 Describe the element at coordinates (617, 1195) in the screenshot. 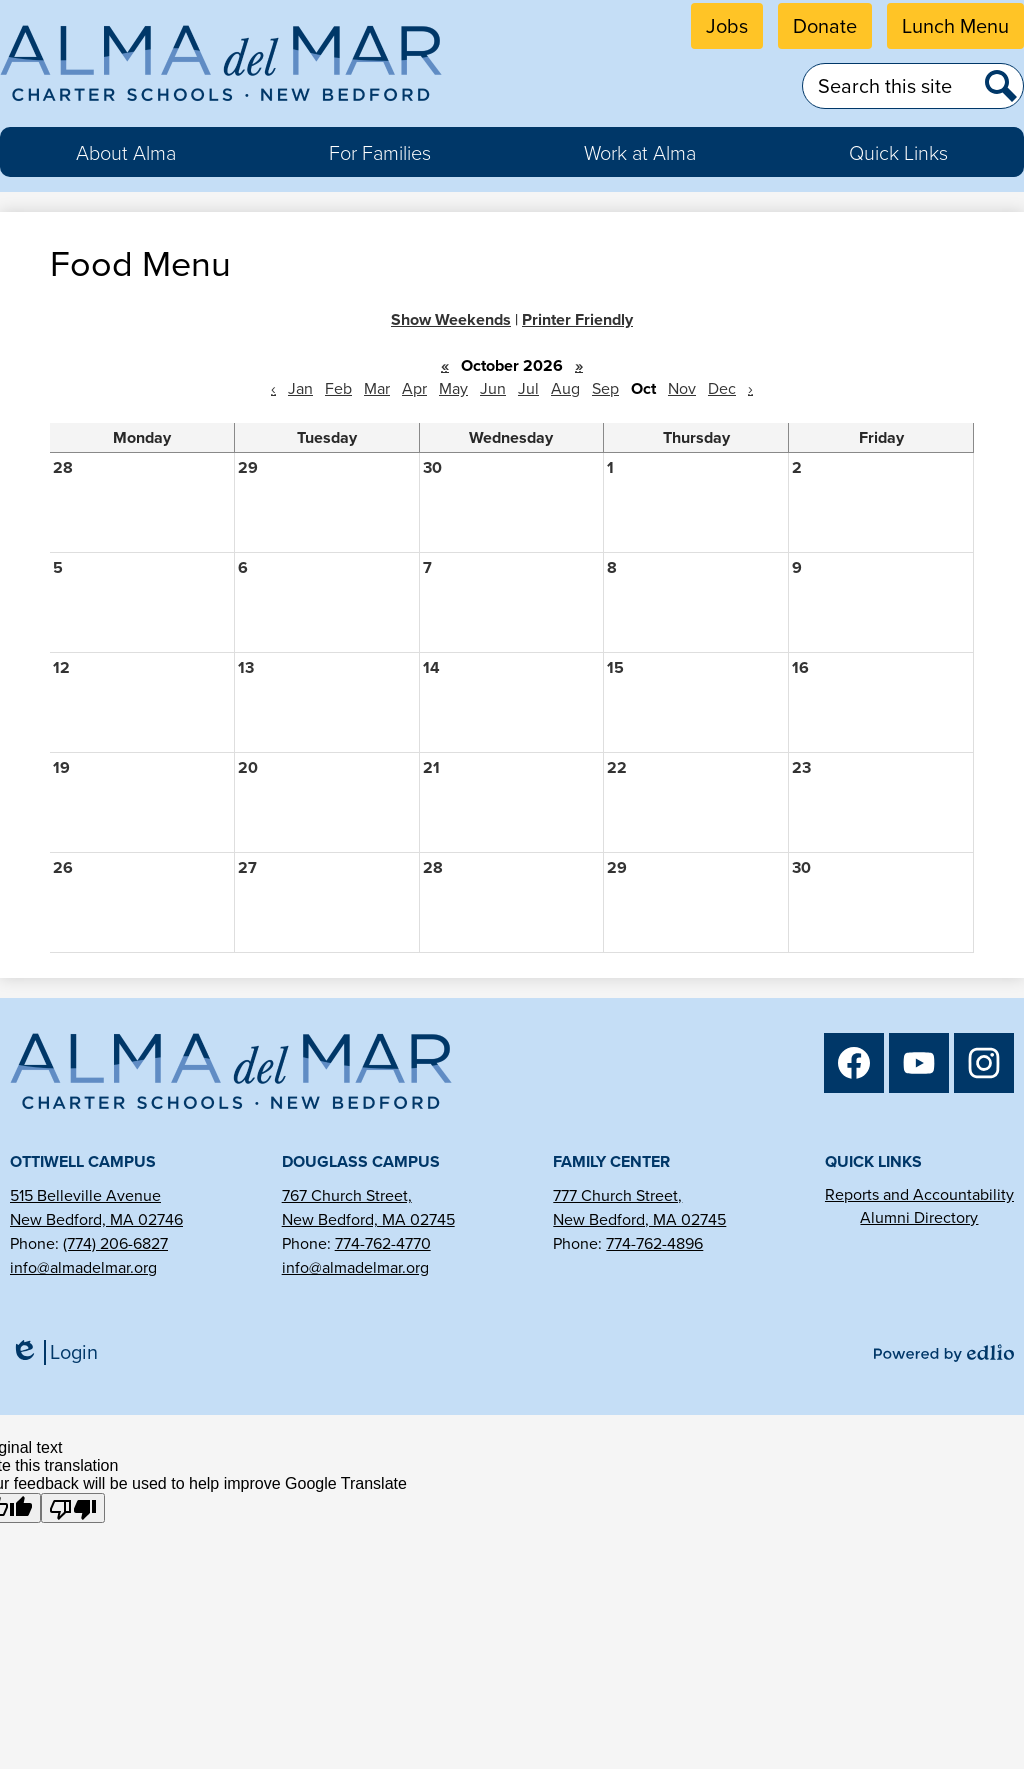

I see `777 Church Street,` at that location.